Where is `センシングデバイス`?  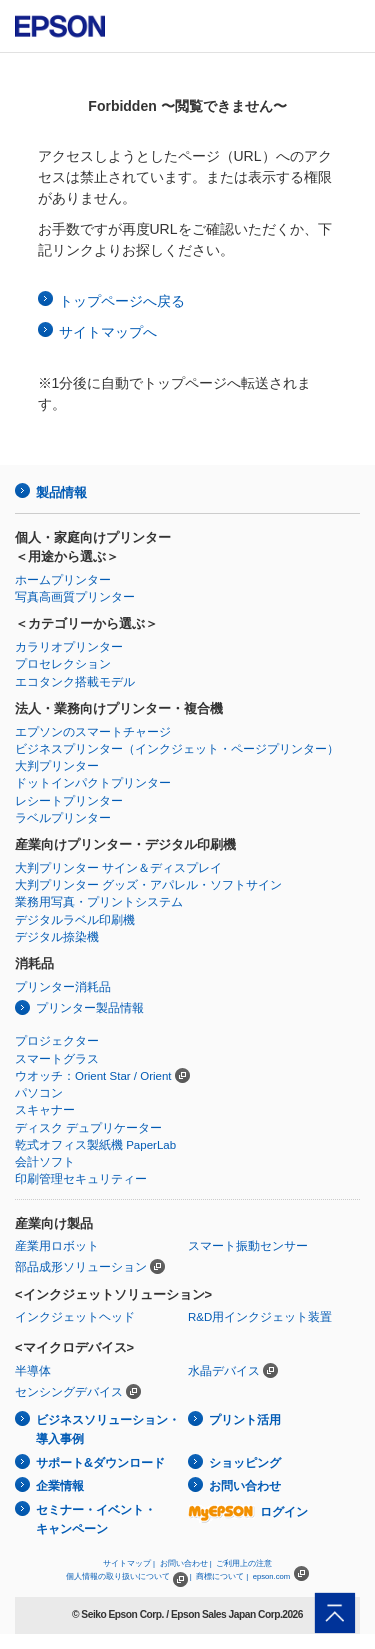
センシングデバイス is located at coordinates (69, 1392).